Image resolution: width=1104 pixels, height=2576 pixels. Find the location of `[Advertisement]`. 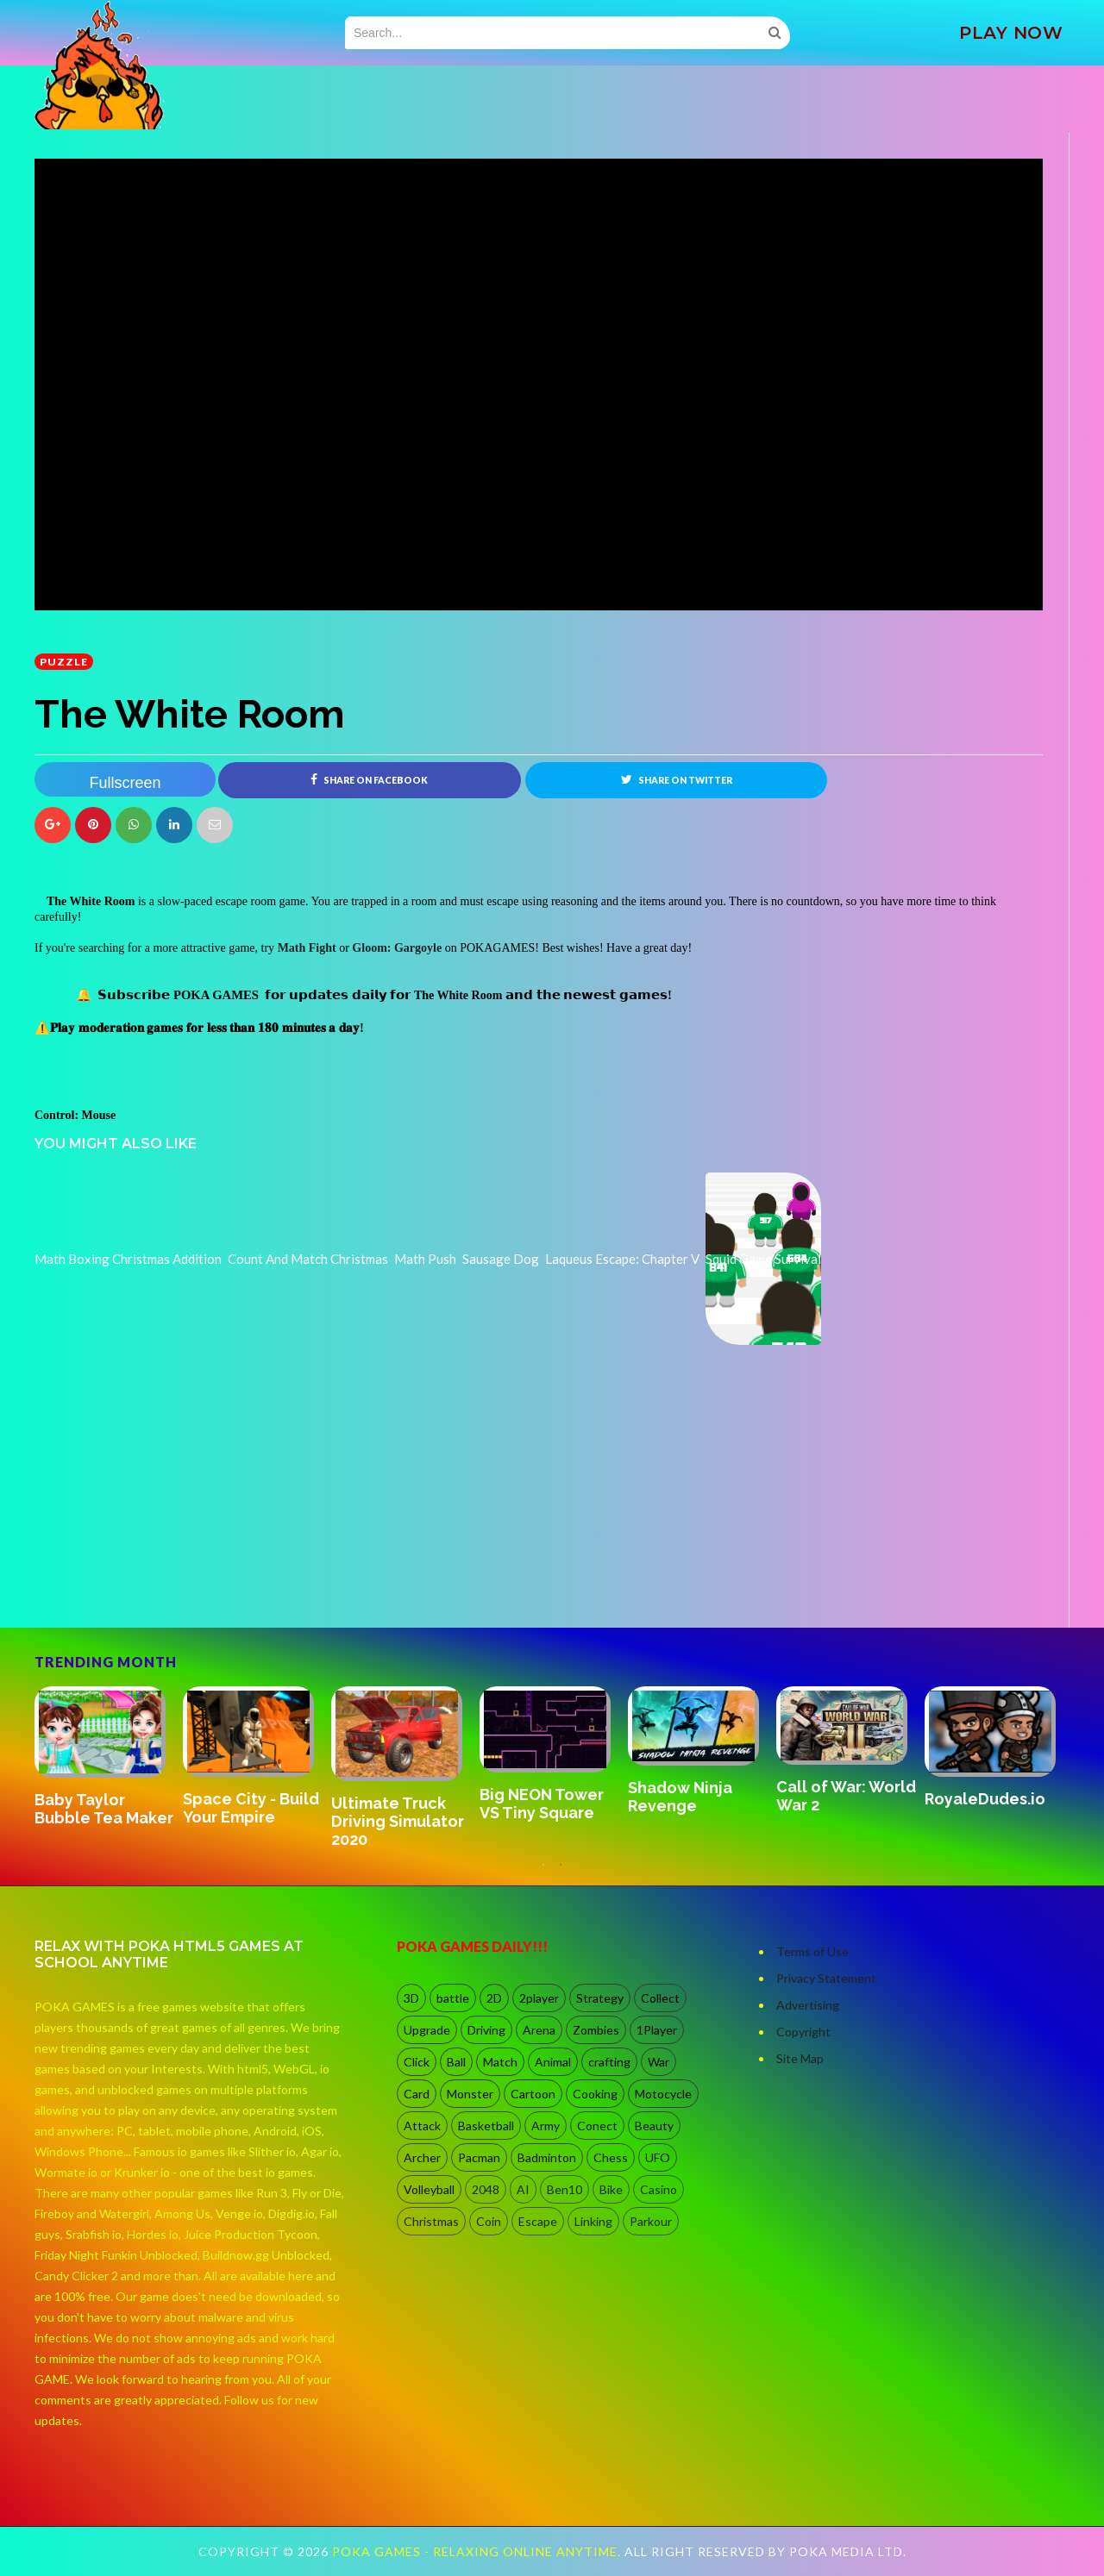

[Advertisement] is located at coordinates (163, 1579).